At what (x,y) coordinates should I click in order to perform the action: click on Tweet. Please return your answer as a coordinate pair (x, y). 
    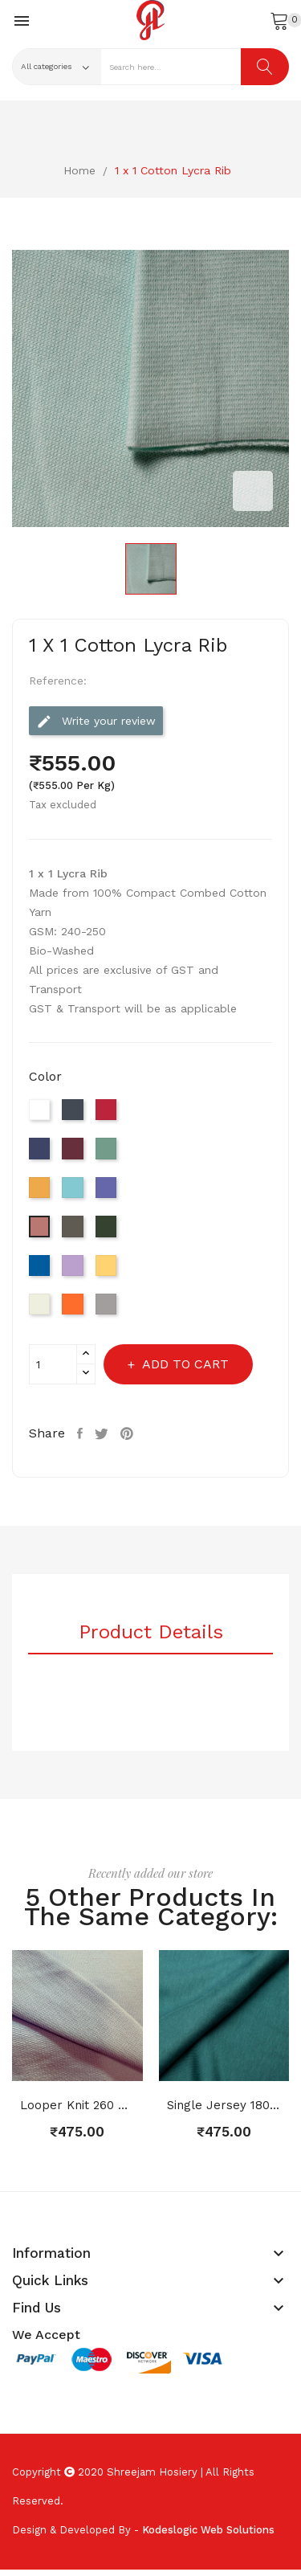
    Looking at the image, I should click on (103, 1433).